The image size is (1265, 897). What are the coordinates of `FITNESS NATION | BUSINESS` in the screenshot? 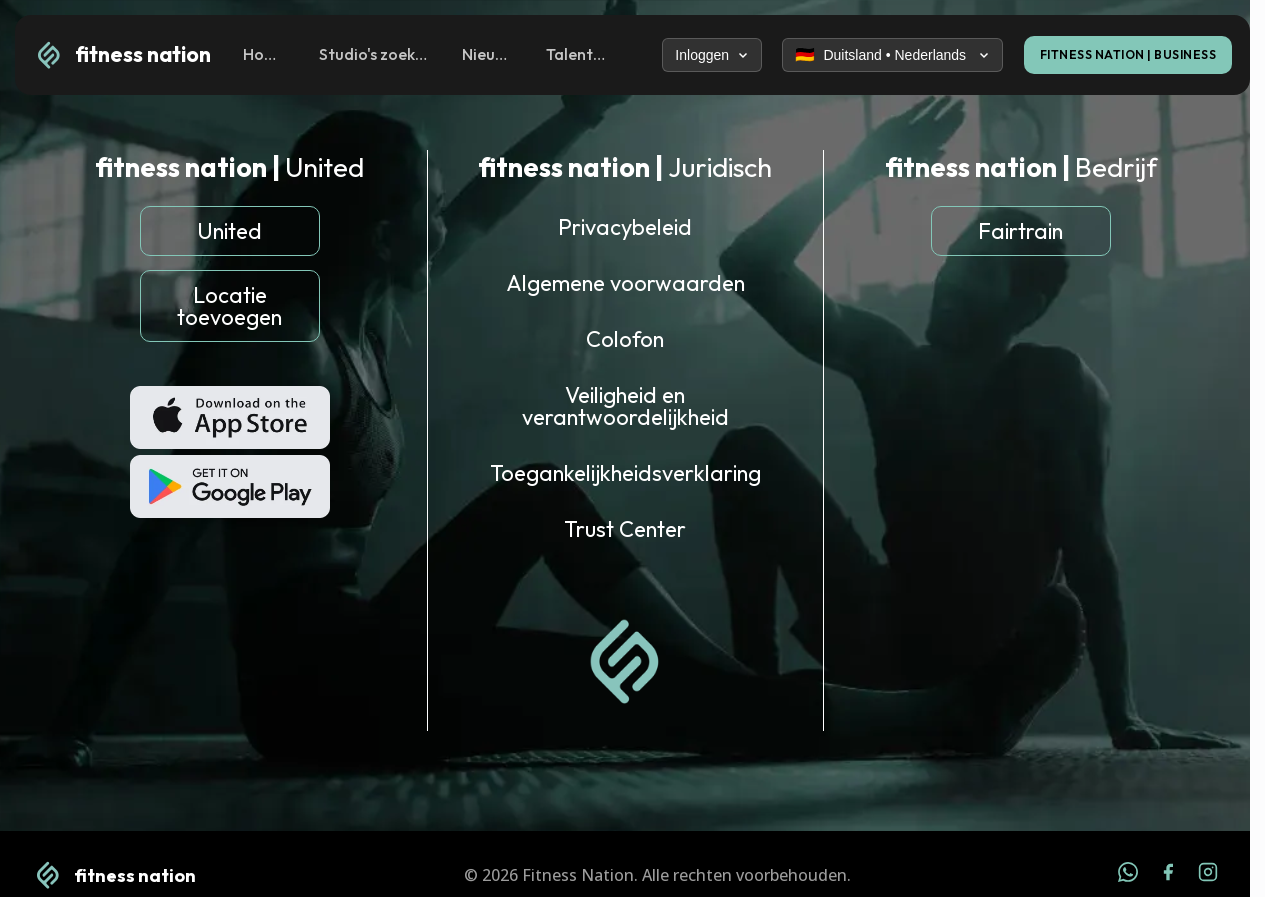 It's located at (1128, 54).